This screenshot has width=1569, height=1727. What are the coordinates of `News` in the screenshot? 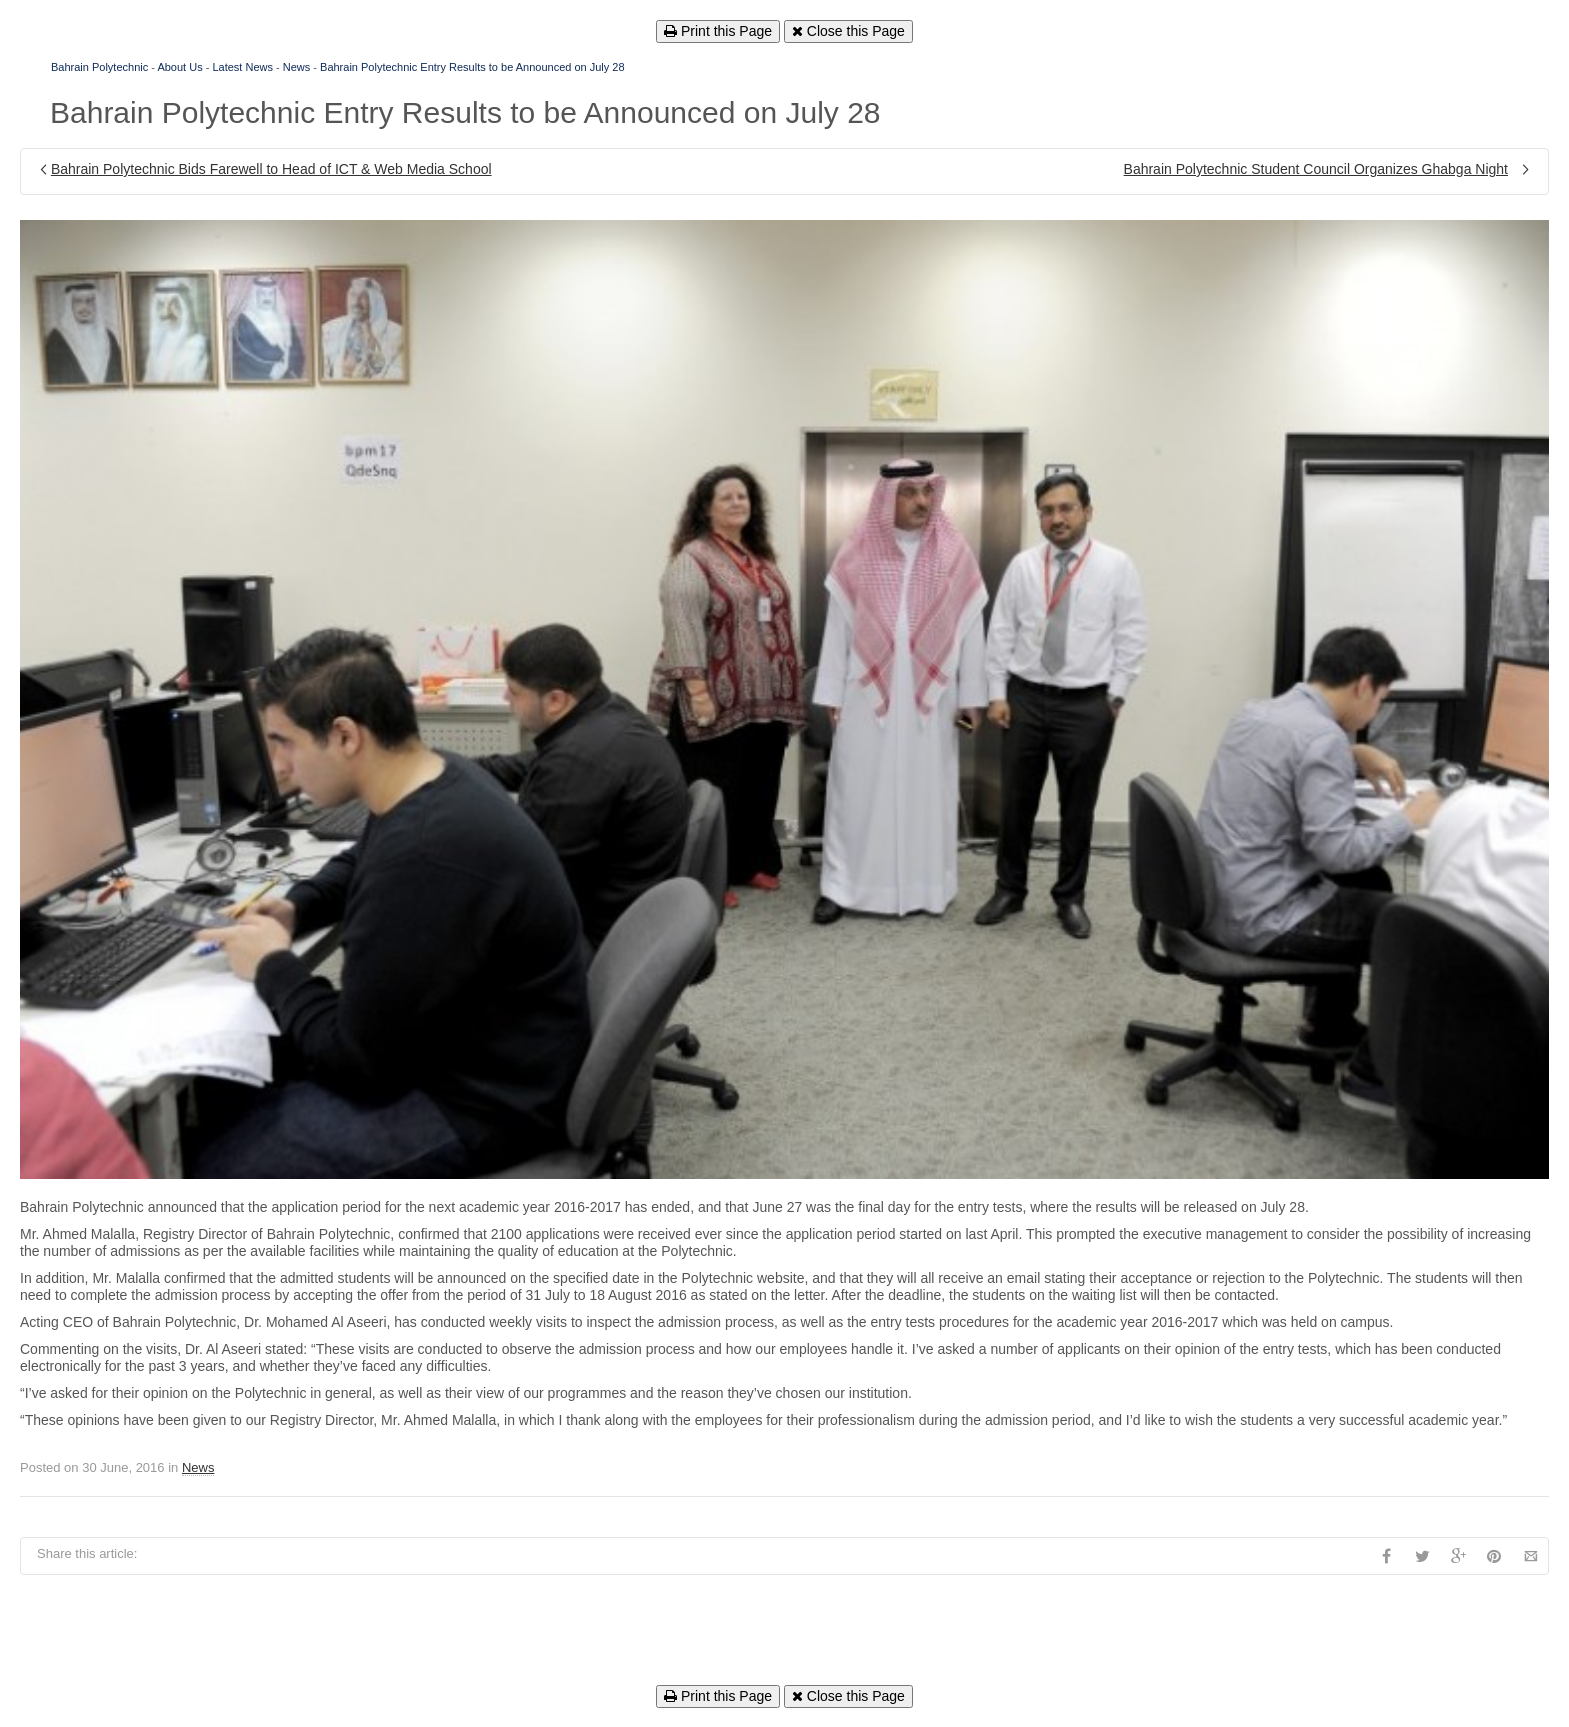 It's located at (297, 67).